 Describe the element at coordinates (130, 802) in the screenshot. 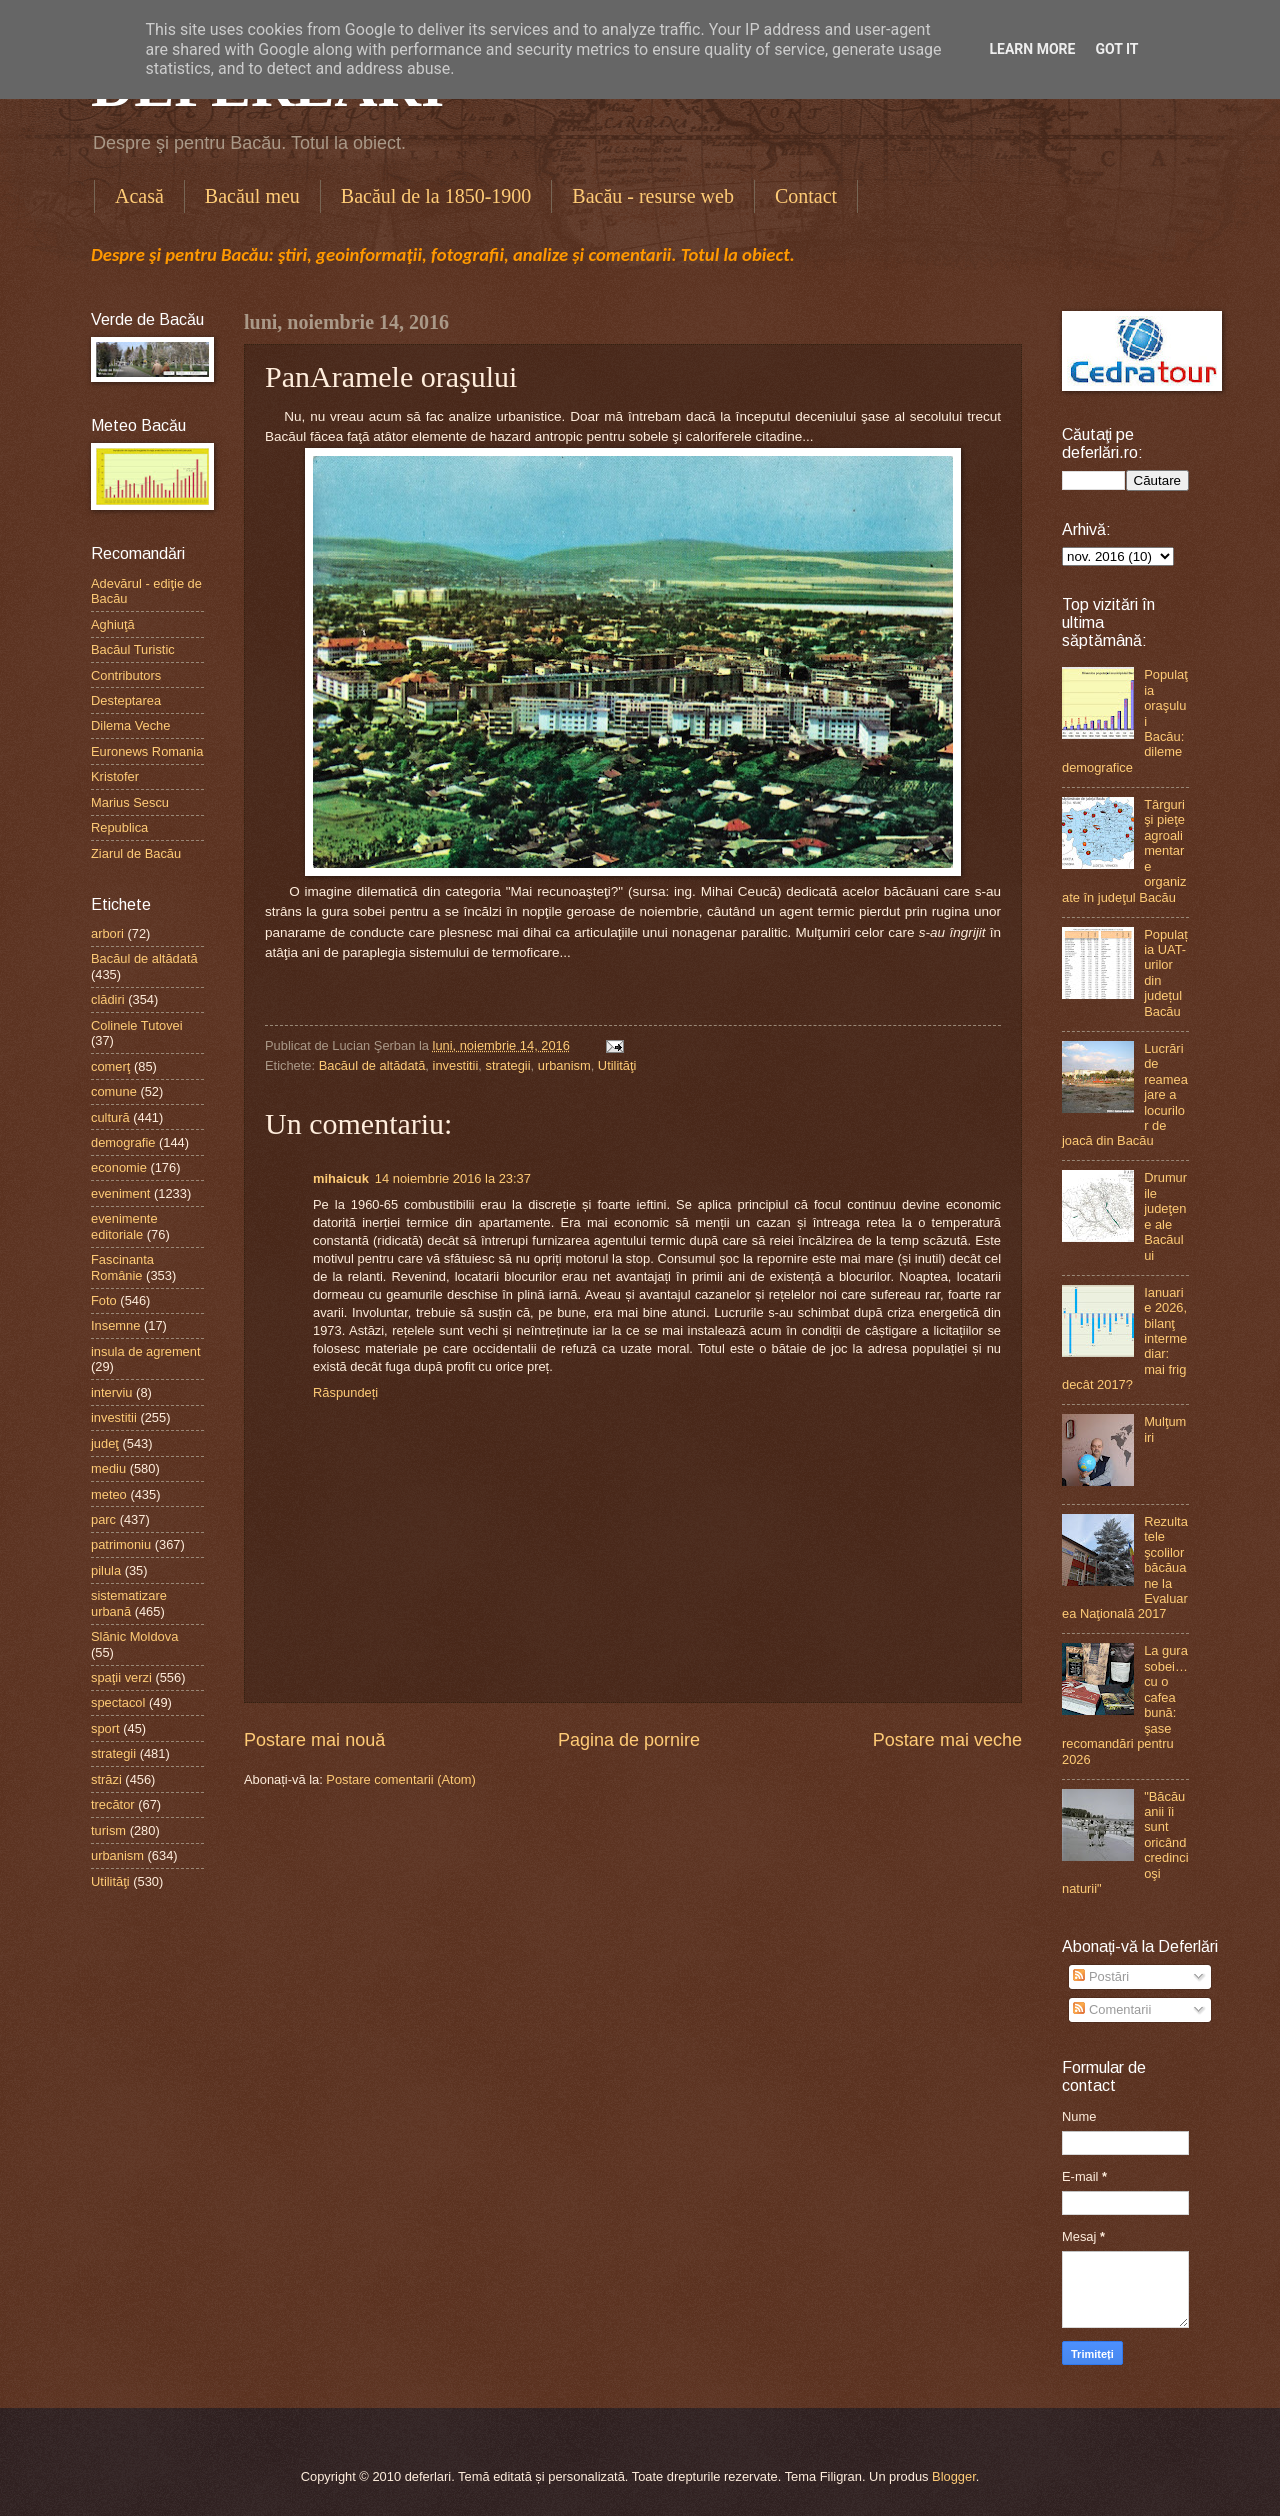

I see `Marius Sescu` at that location.